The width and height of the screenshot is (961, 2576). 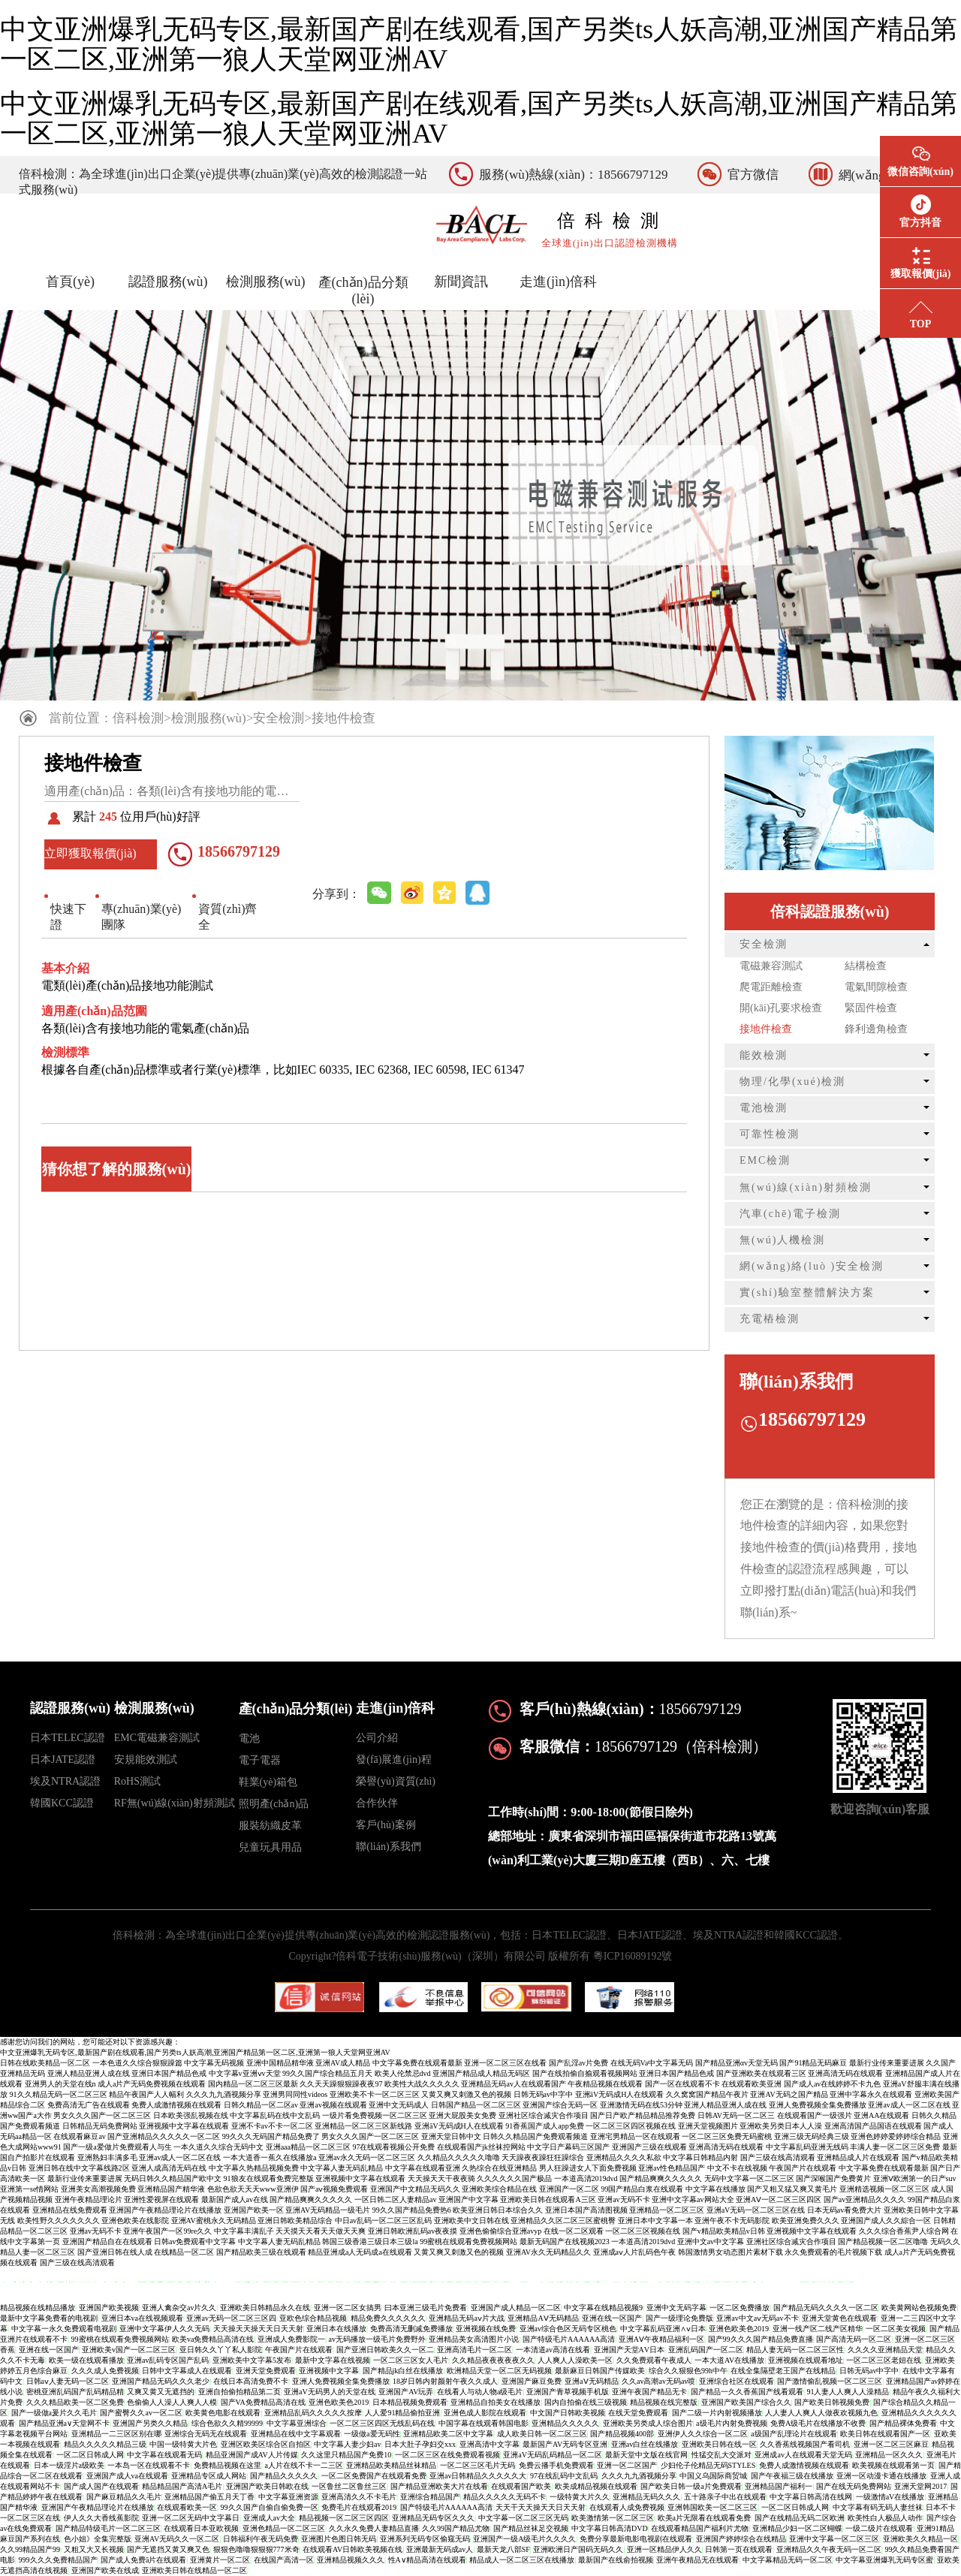 I want to click on 又爽又黄又无遮挡的, so click(x=160, y=2392).